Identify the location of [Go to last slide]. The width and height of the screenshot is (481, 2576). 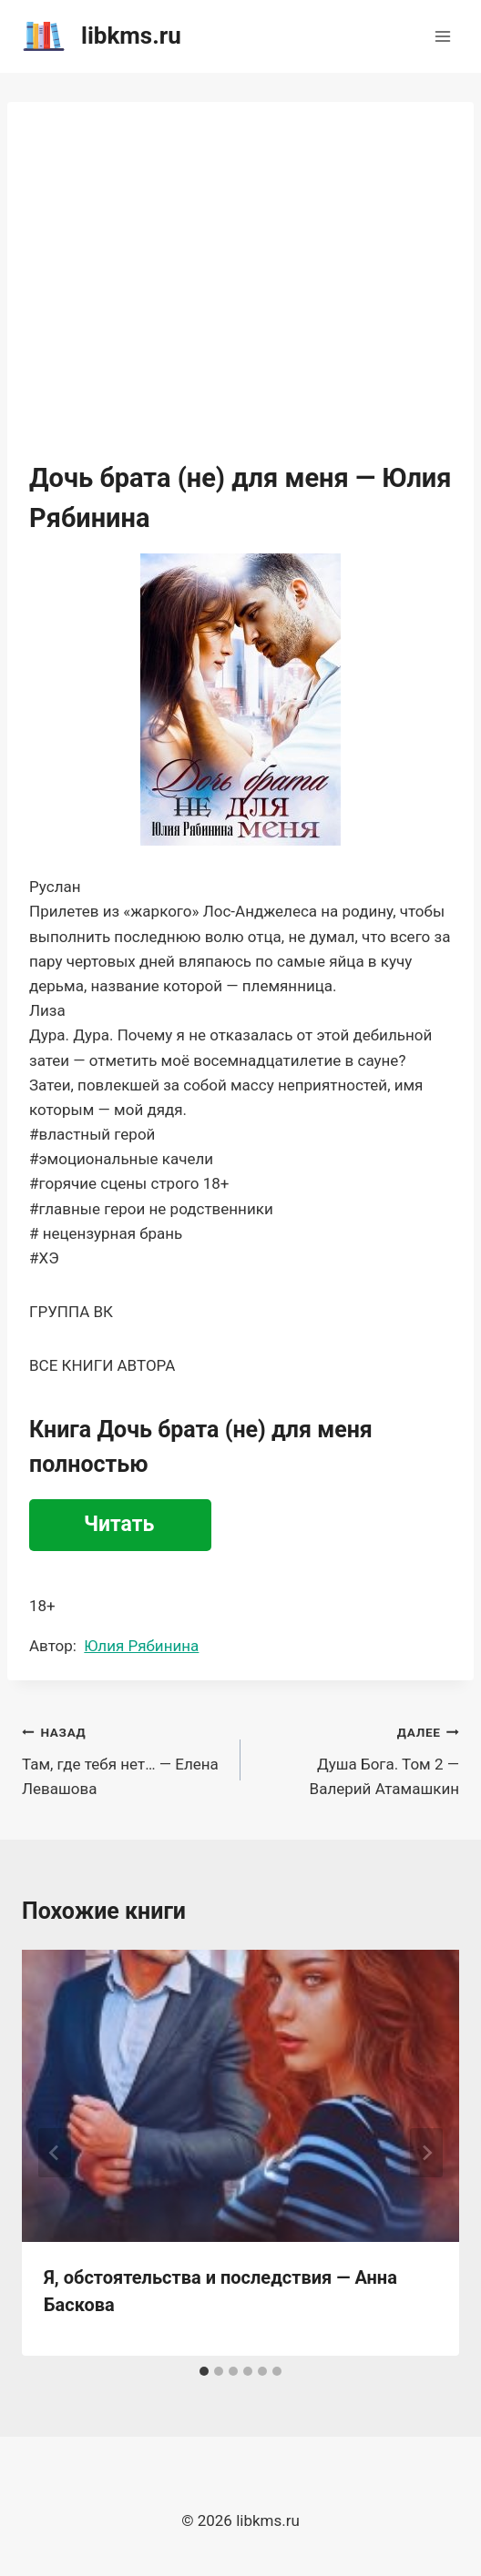
(54, 2152).